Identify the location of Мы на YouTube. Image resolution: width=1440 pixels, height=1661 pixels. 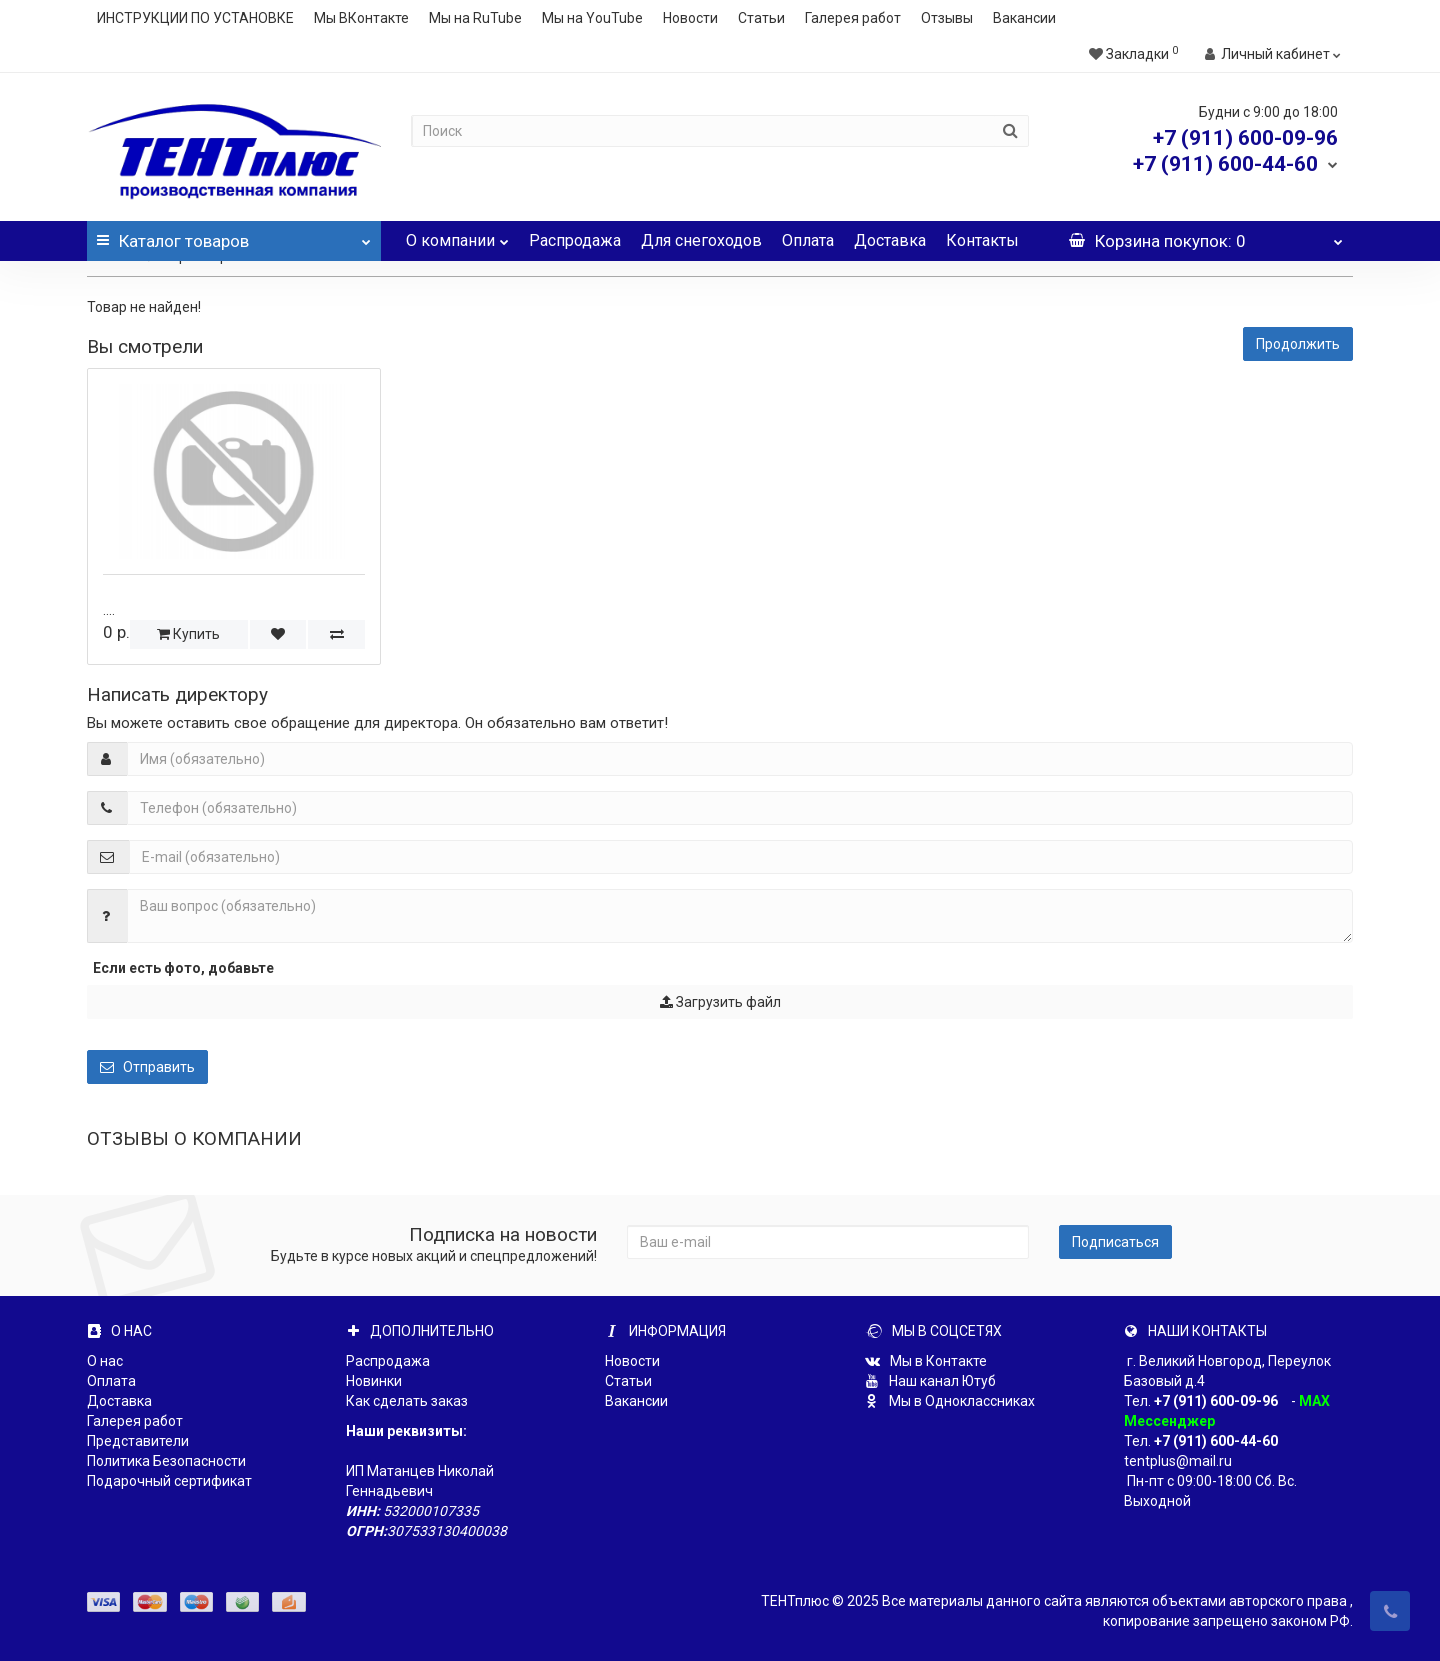
(592, 18).